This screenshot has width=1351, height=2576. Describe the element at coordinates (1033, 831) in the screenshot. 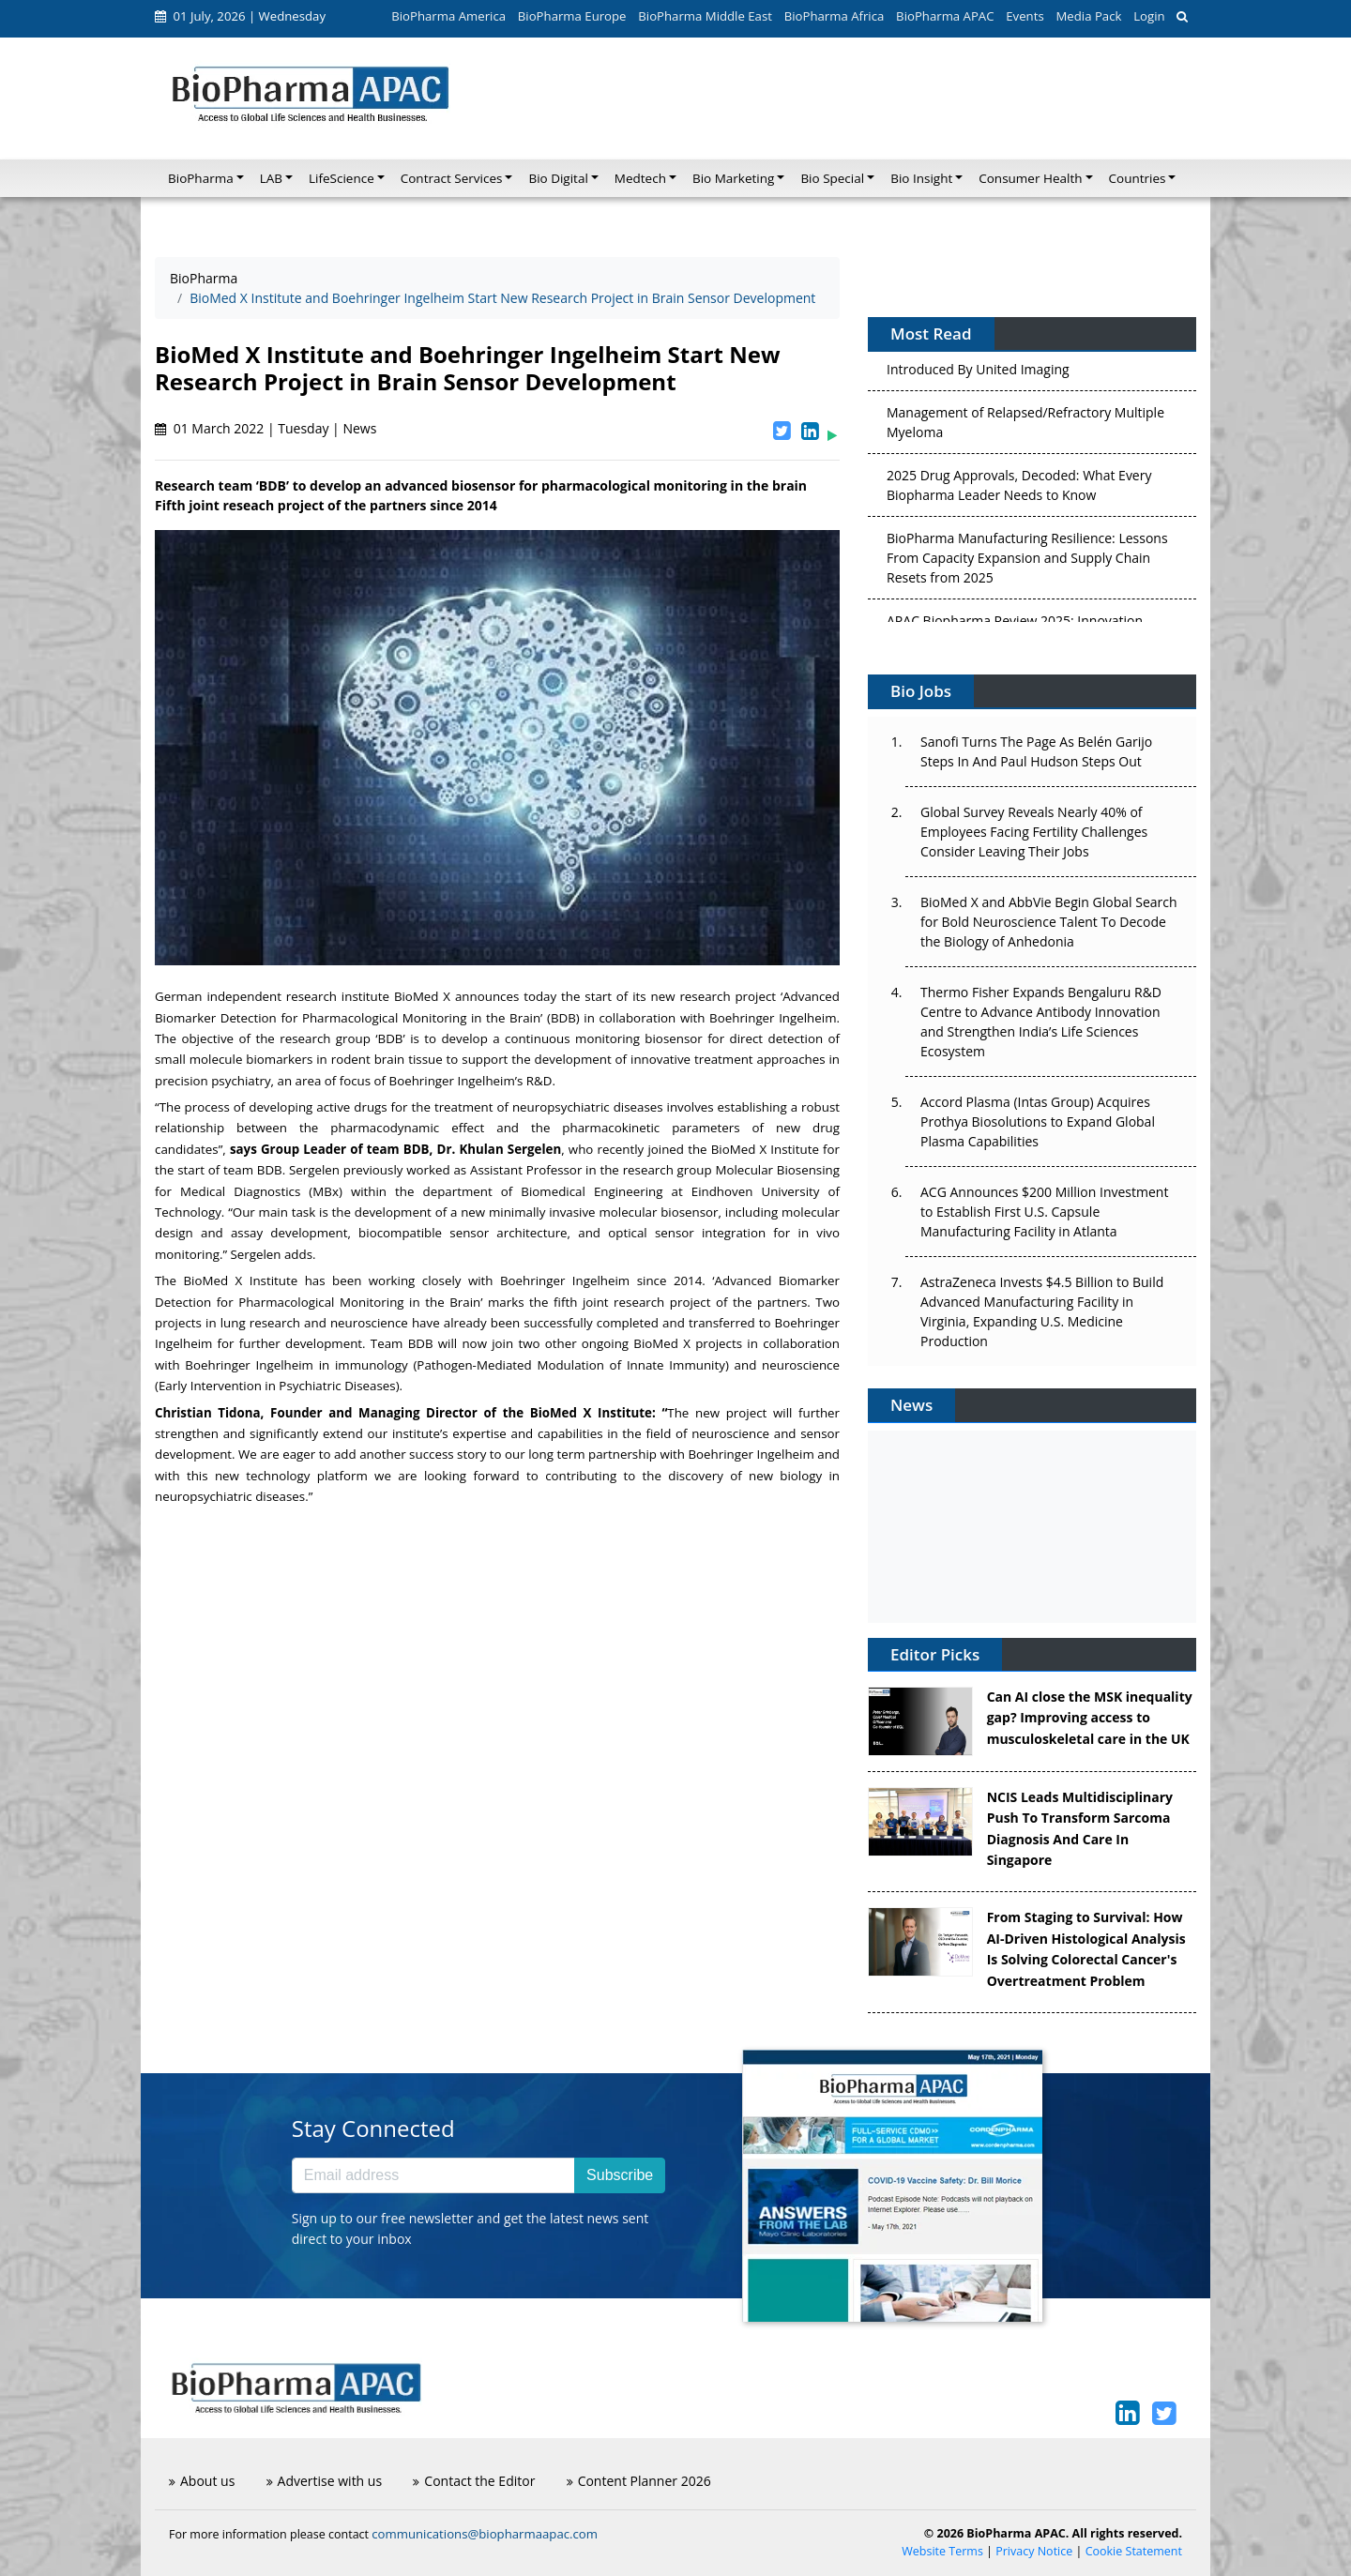

I see `Global Survey Reveals Nearly 40% of Employees Facing Fertility Challenges Consider Leaving Their Jobs` at that location.